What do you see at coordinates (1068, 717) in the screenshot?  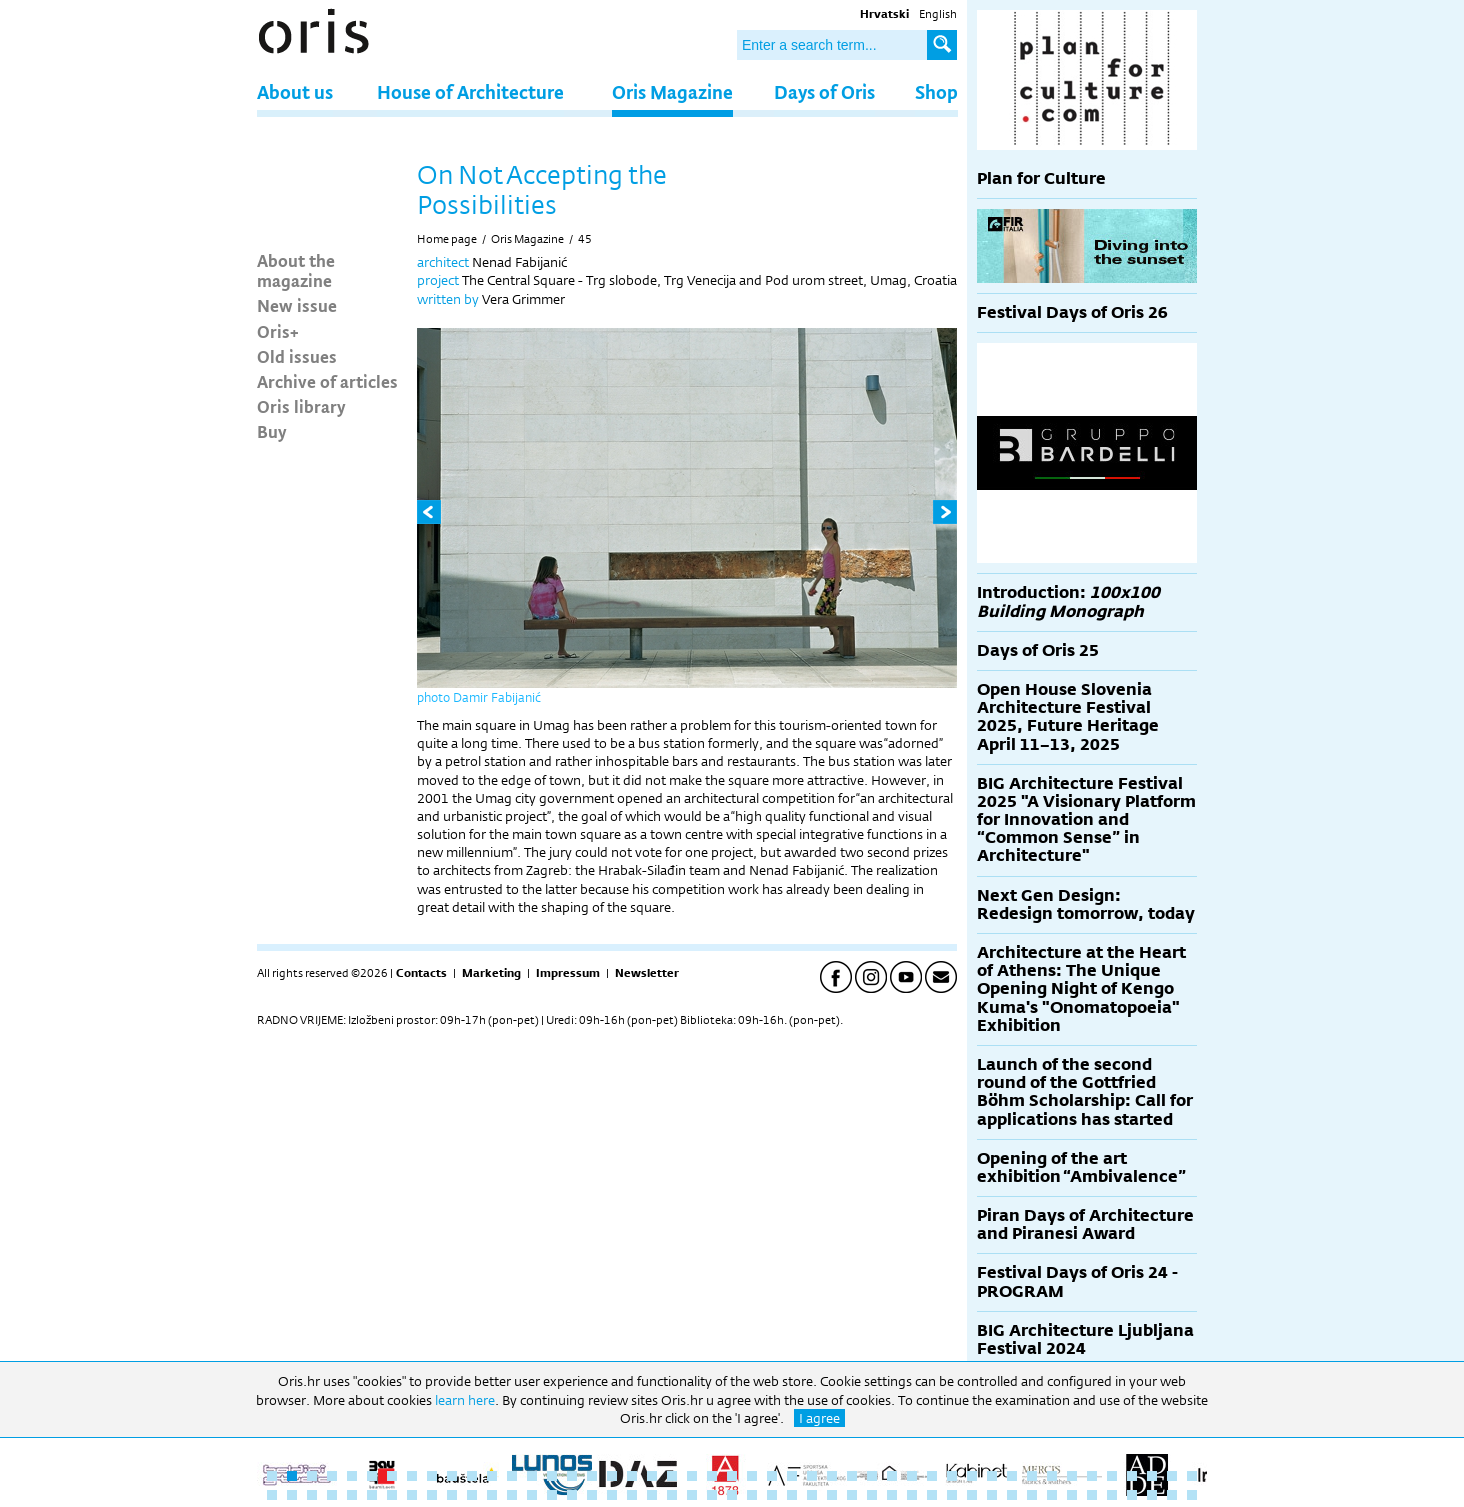 I see `Open House Slovenia Architecture Festival 2025, Future Heritage April 11–13, 2025` at bounding box center [1068, 717].